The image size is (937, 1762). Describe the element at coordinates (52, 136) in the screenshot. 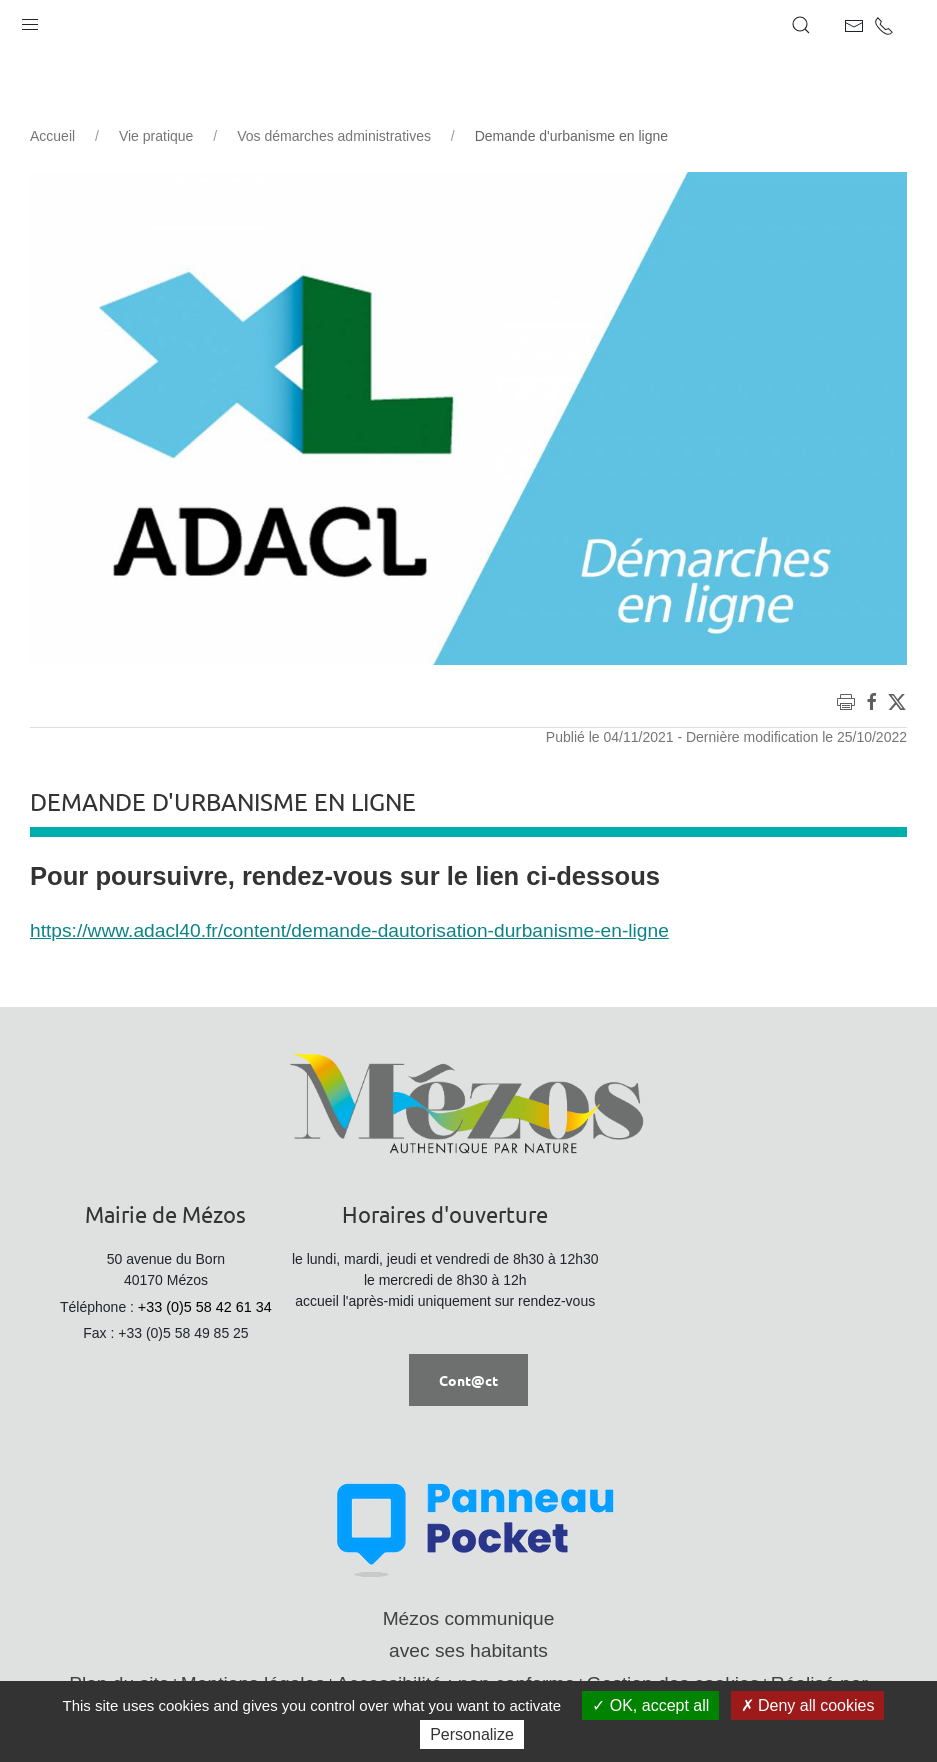

I see `Accueil` at that location.